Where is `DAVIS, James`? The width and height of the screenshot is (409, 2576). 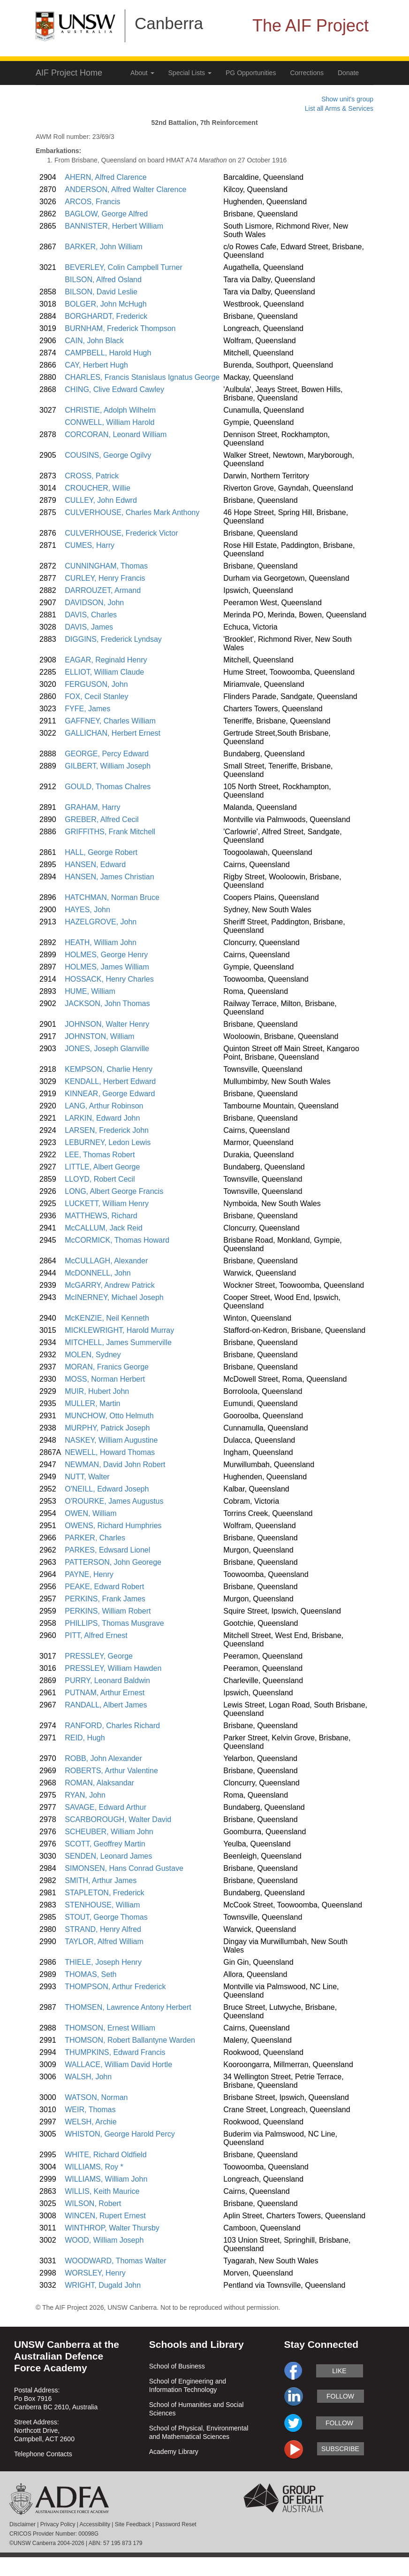
DAVIS, James is located at coordinates (89, 627).